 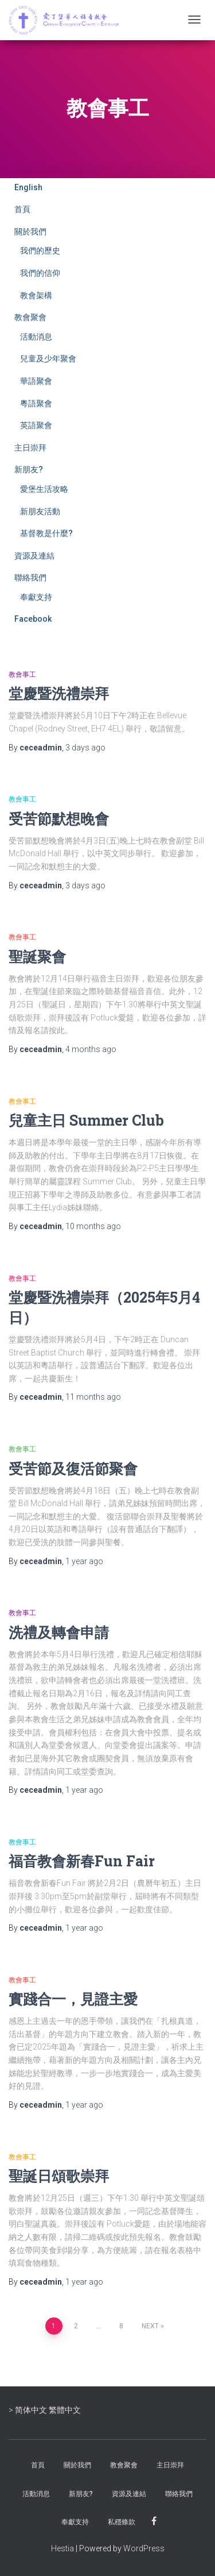 What do you see at coordinates (31, 2410) in the screenshot?
I see `简体中文` at bounding box center [31, 2410].